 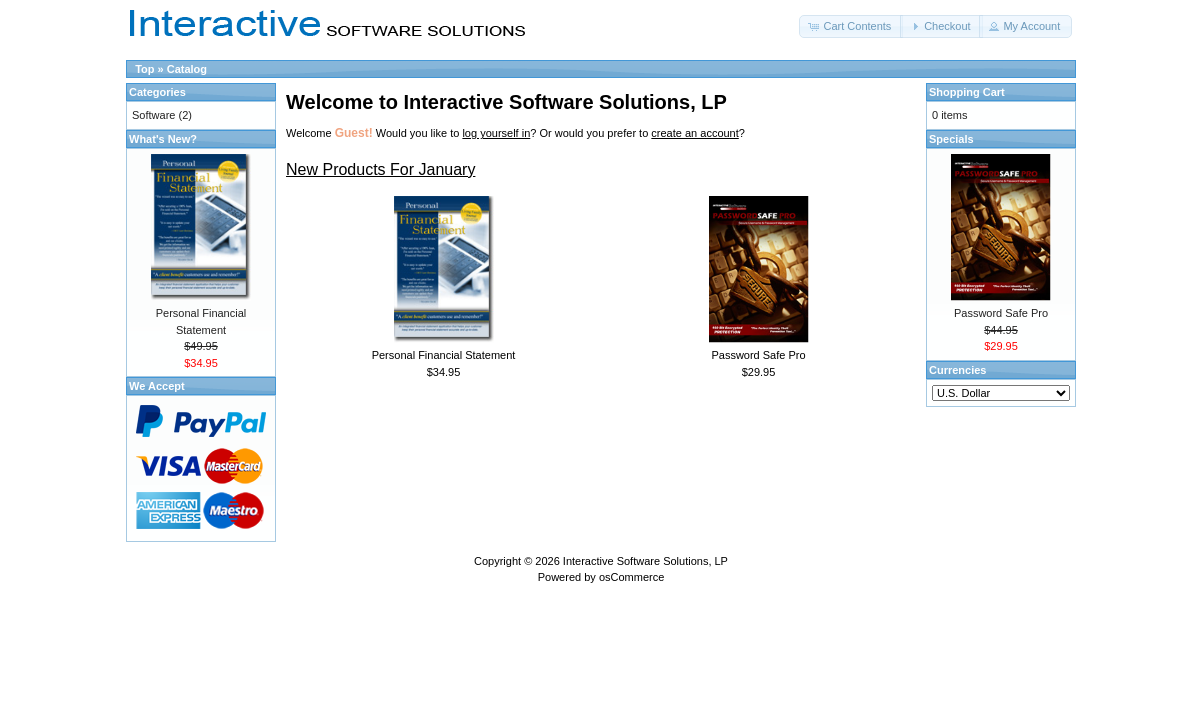 What do you see at coordinates (153, 115) in the screenshot?
I see `Software` at bounding box center [153, 115].